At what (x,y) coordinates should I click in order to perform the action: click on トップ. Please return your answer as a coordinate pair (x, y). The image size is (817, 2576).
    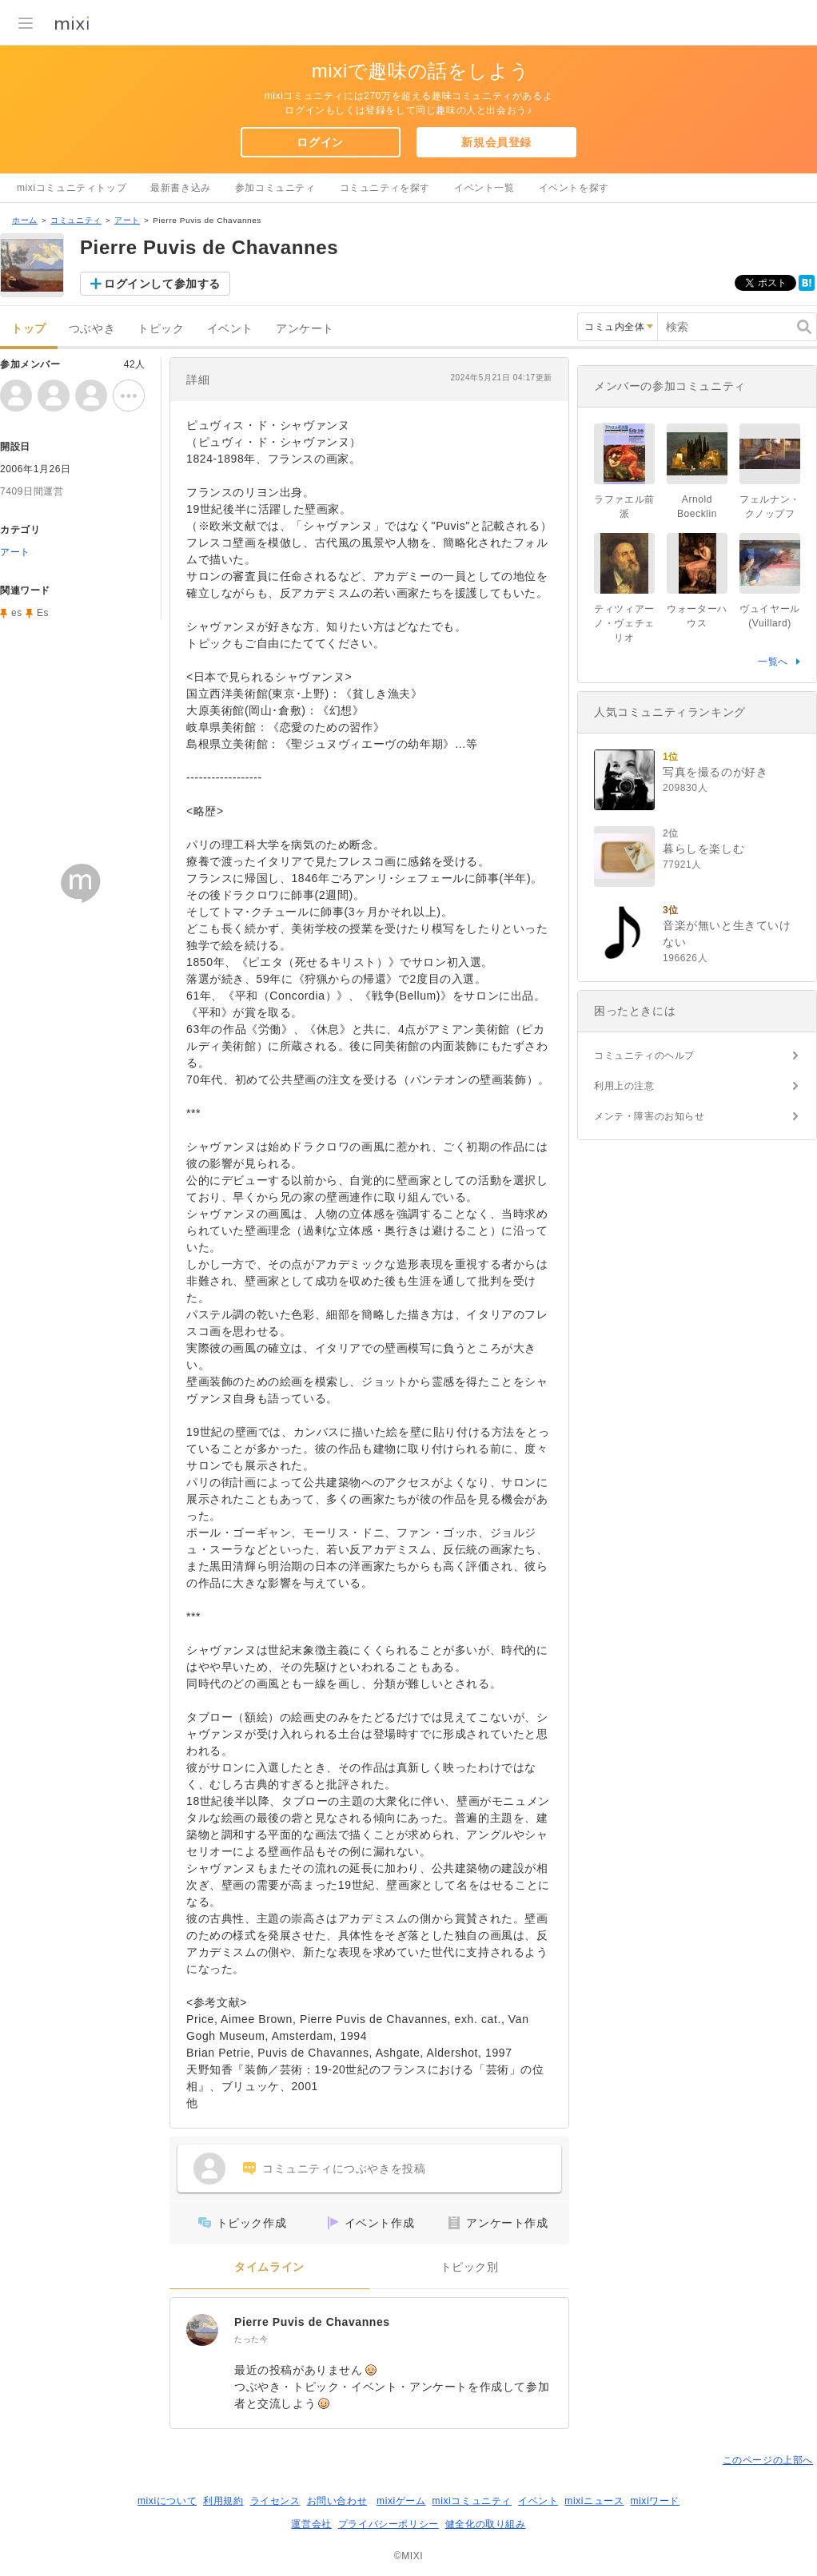
    Looking at the image, I should click on (28, 329).